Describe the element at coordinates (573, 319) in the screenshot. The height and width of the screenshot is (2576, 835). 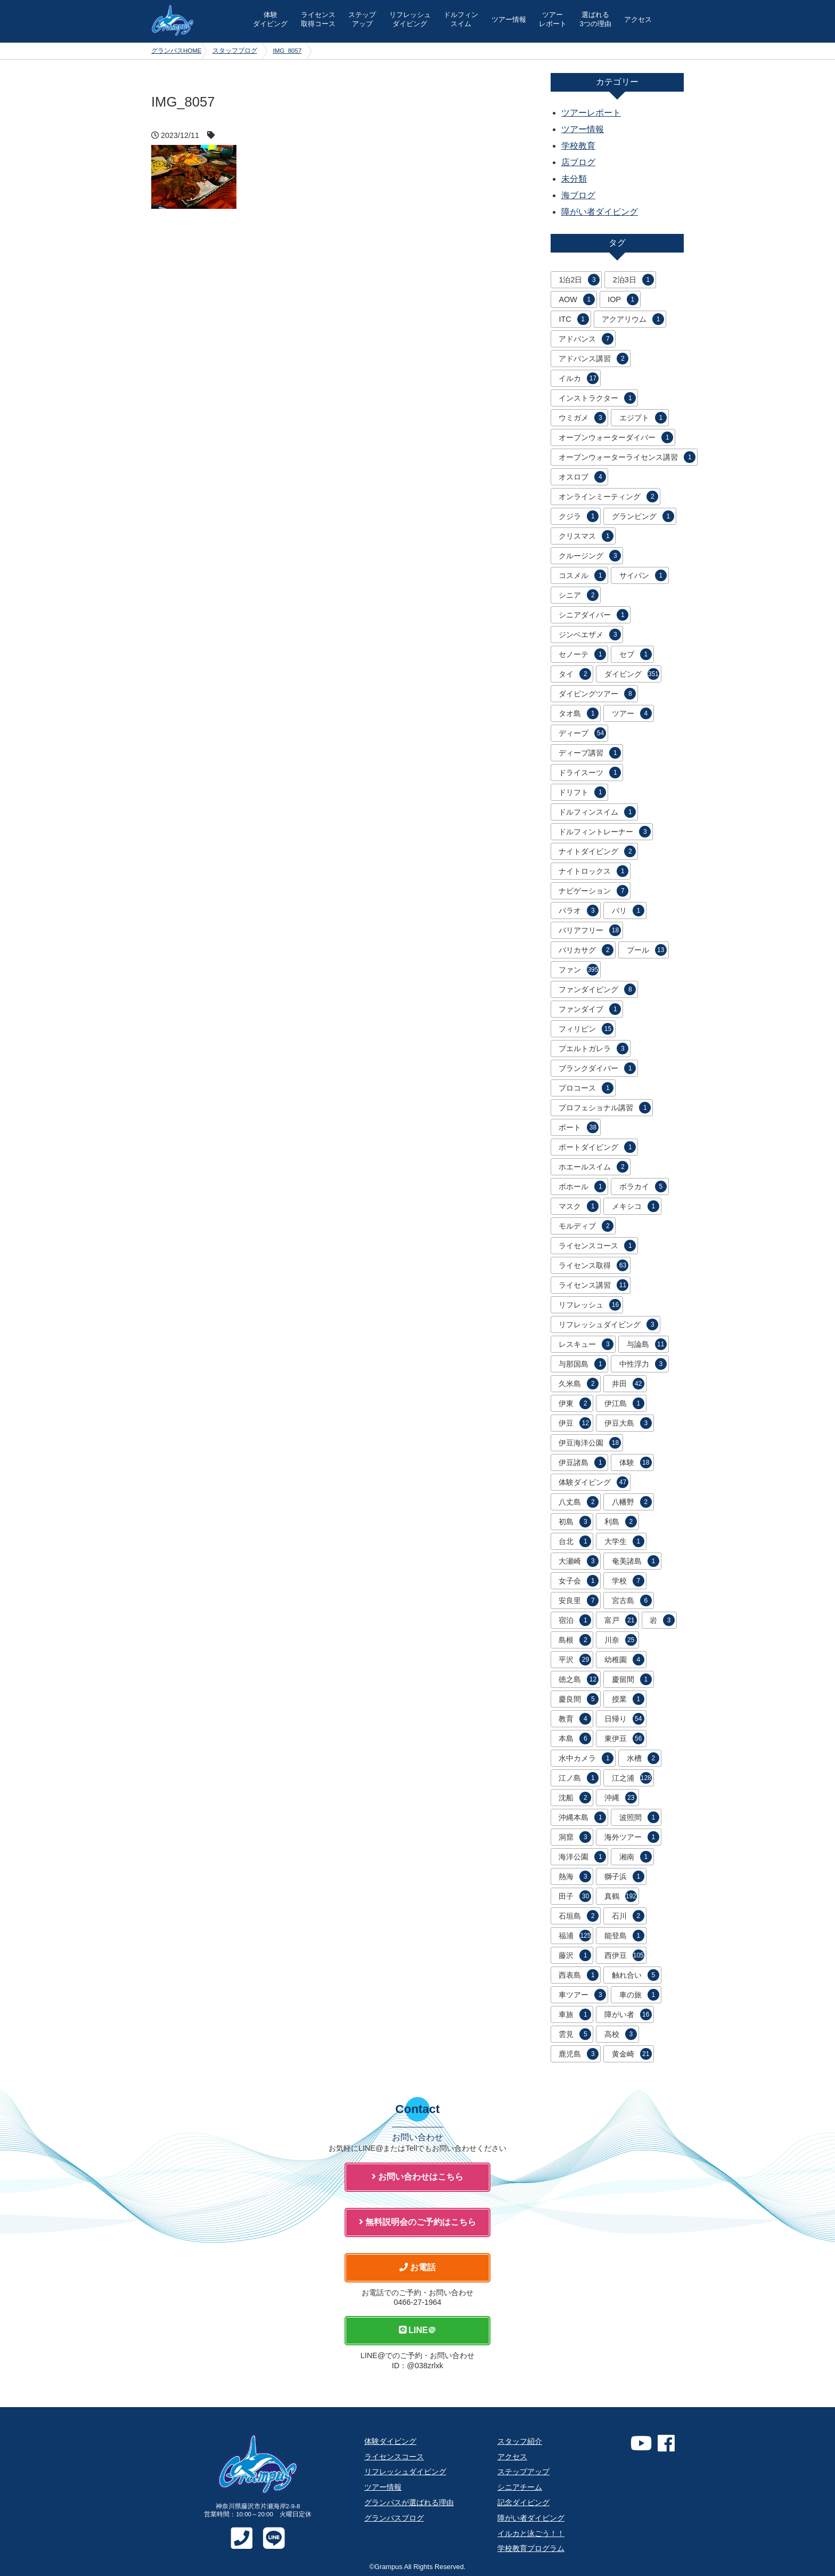
I see `ITC` at that location.